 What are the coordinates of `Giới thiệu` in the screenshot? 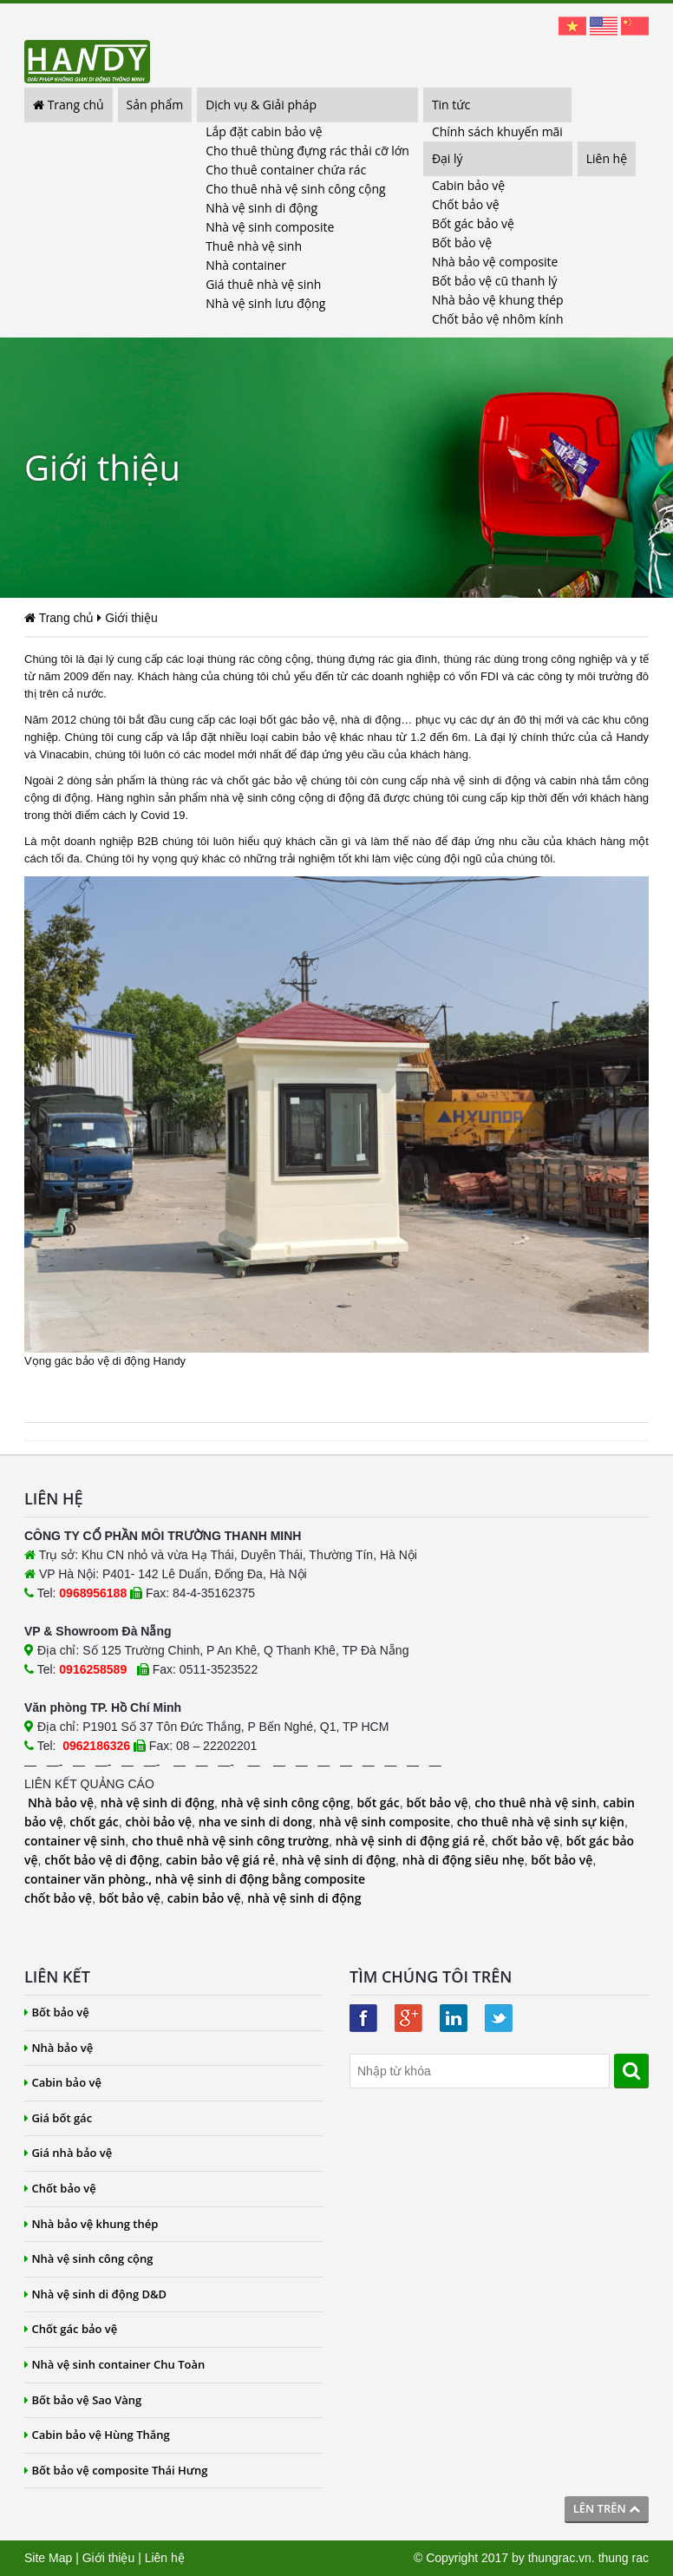 It's located at (108, 2558).